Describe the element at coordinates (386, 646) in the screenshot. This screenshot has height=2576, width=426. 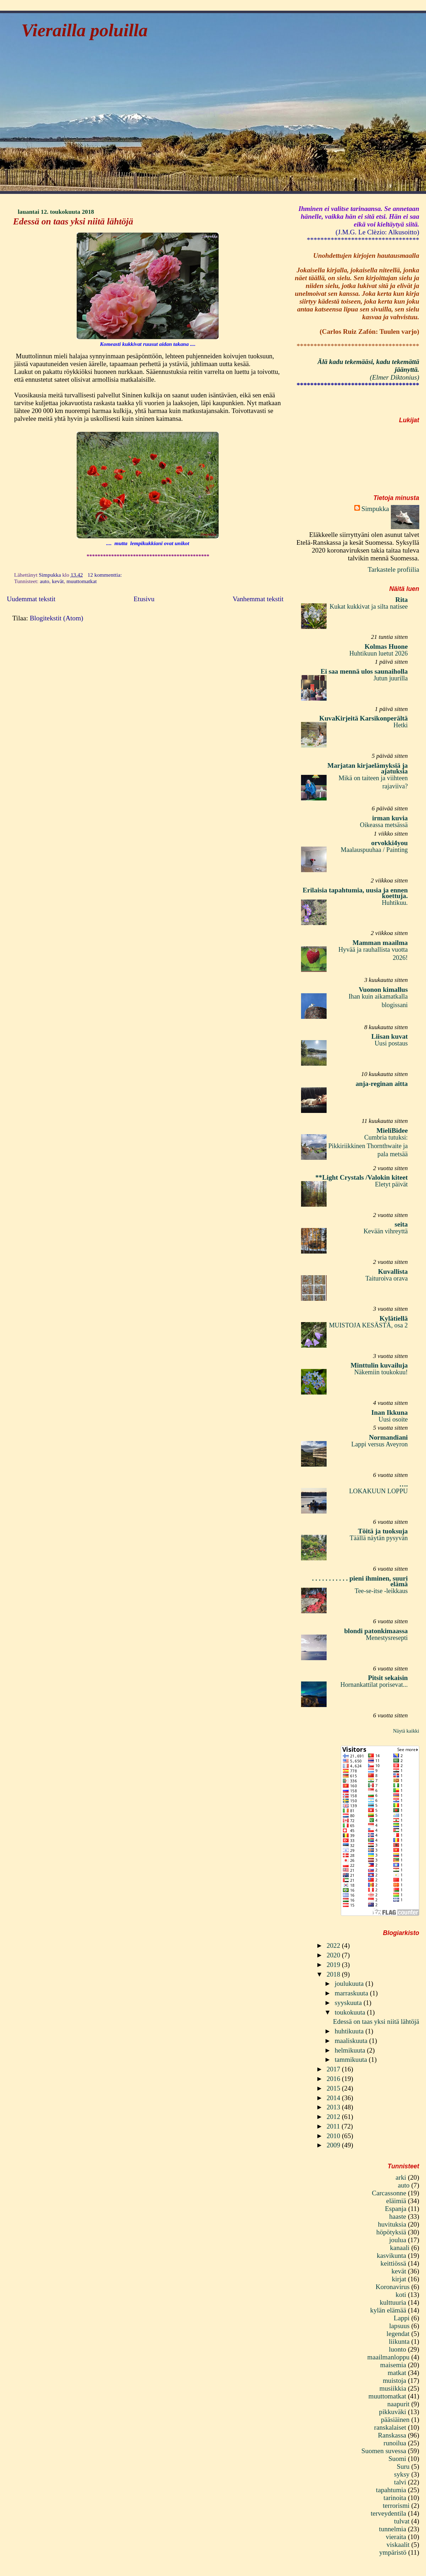
I see `Kolmas Huone` at that location.